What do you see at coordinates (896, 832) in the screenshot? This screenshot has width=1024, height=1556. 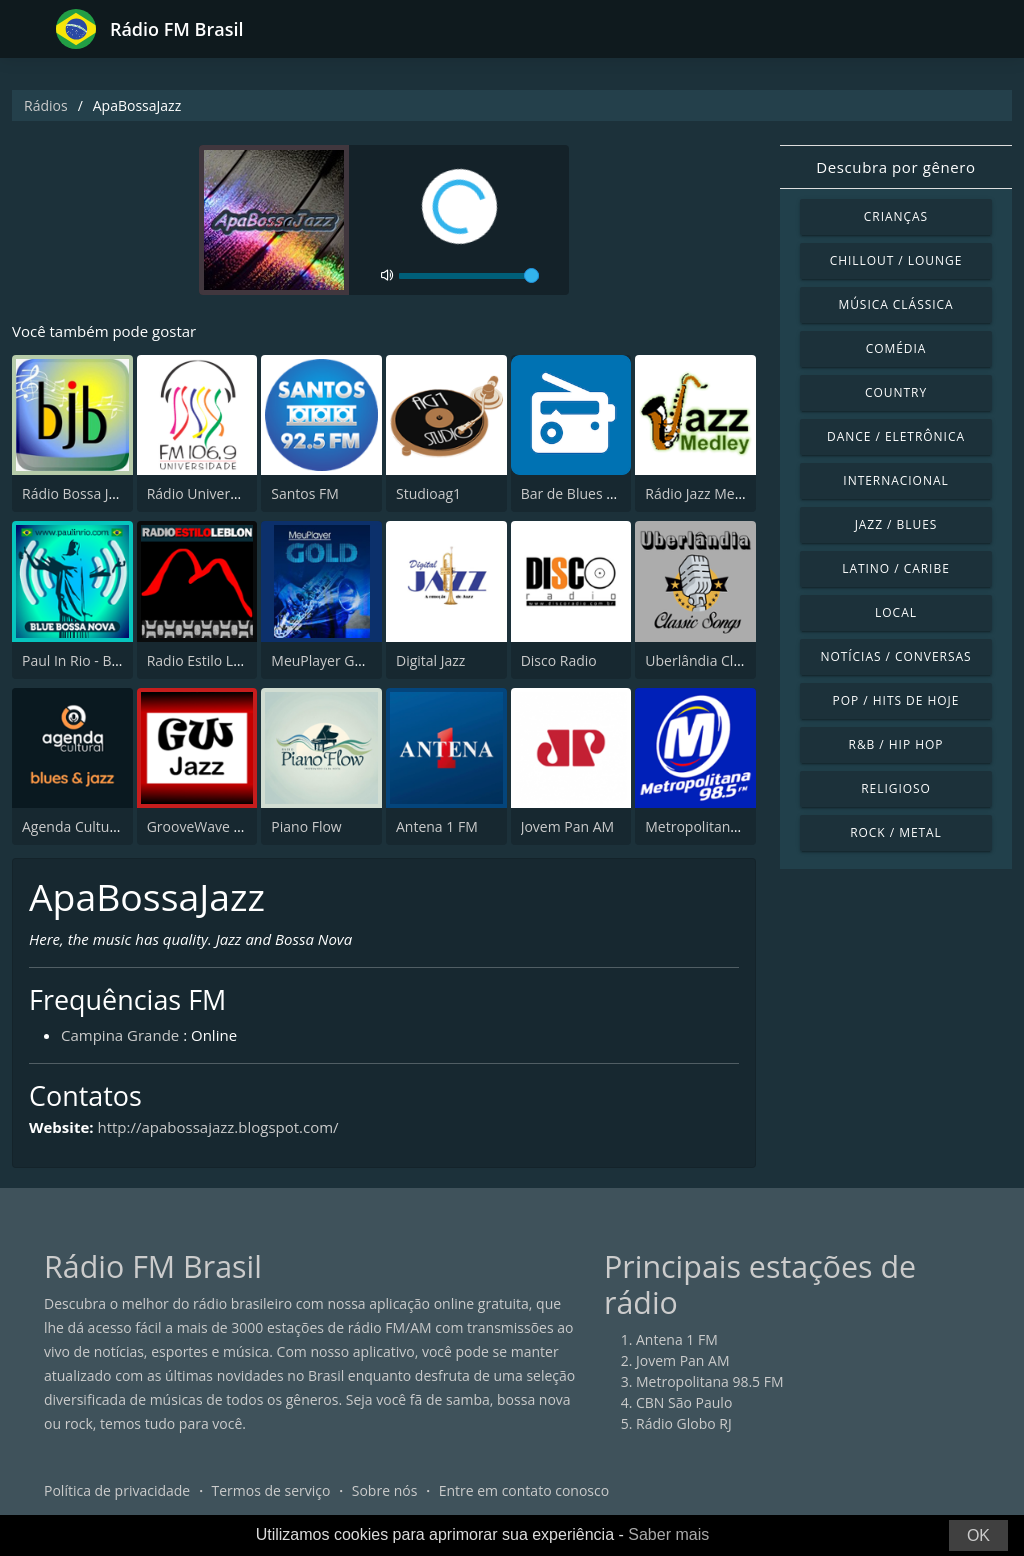 I see `Rock / Metal` at bounding box center [896, 832].